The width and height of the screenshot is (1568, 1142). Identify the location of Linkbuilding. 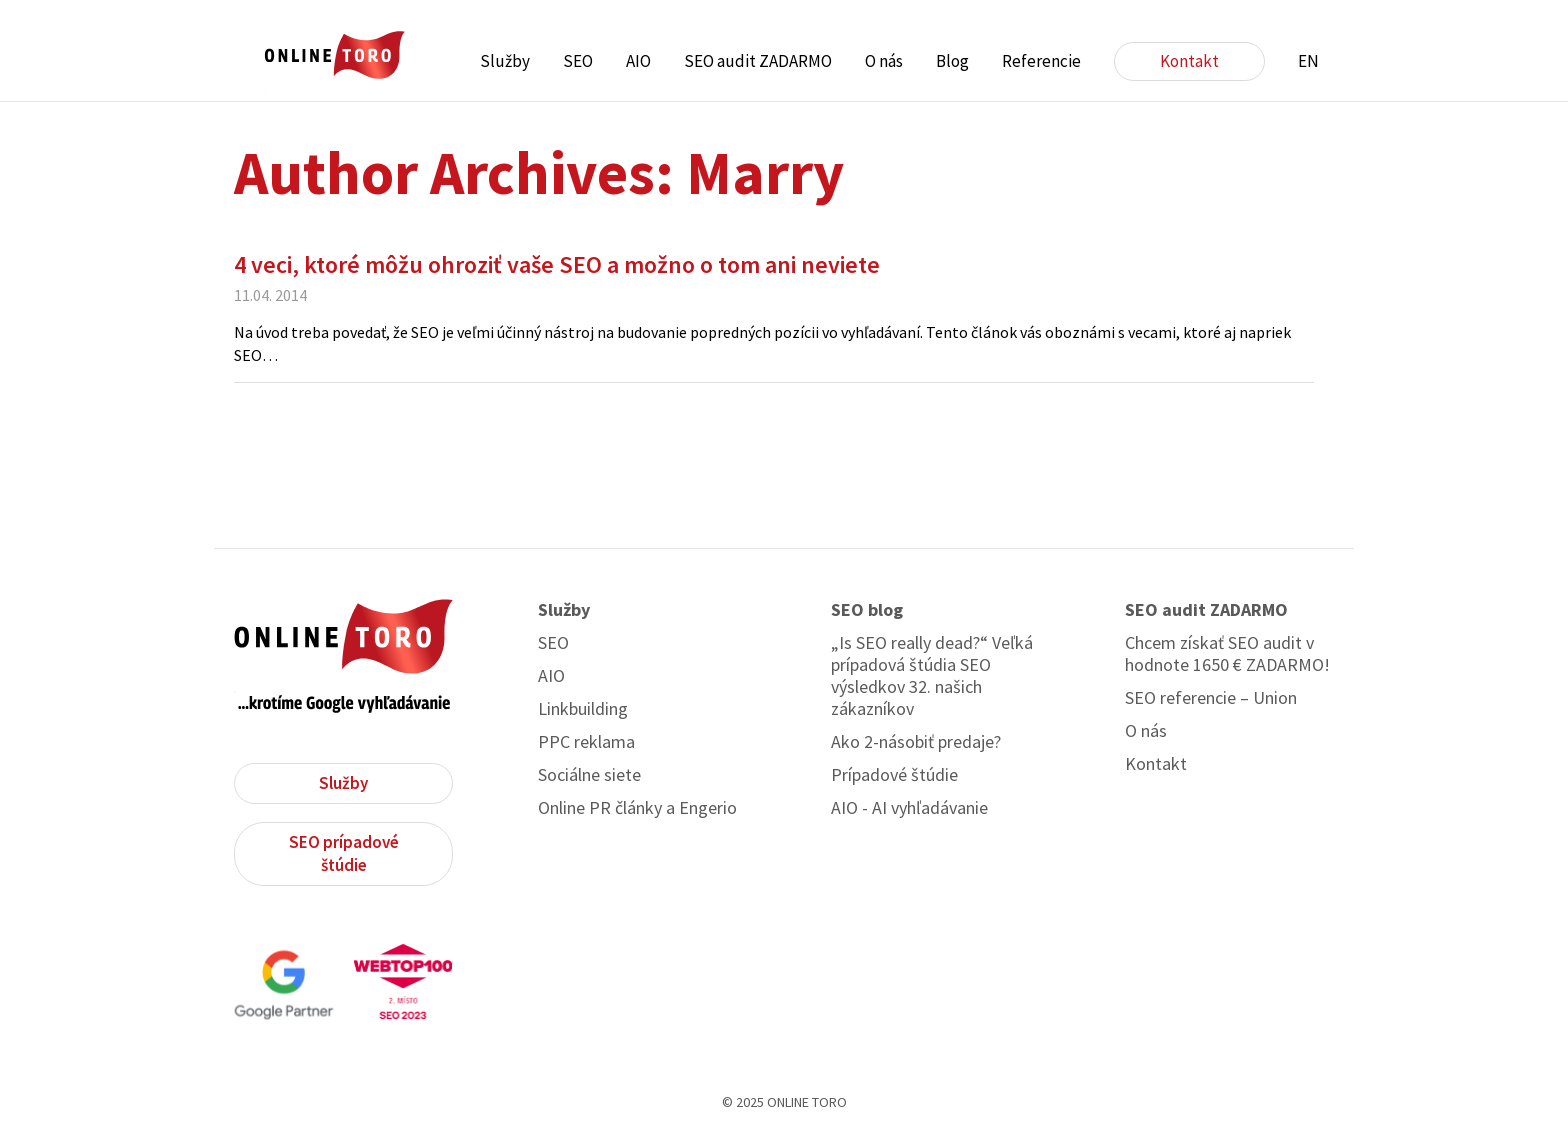
(583, 709).